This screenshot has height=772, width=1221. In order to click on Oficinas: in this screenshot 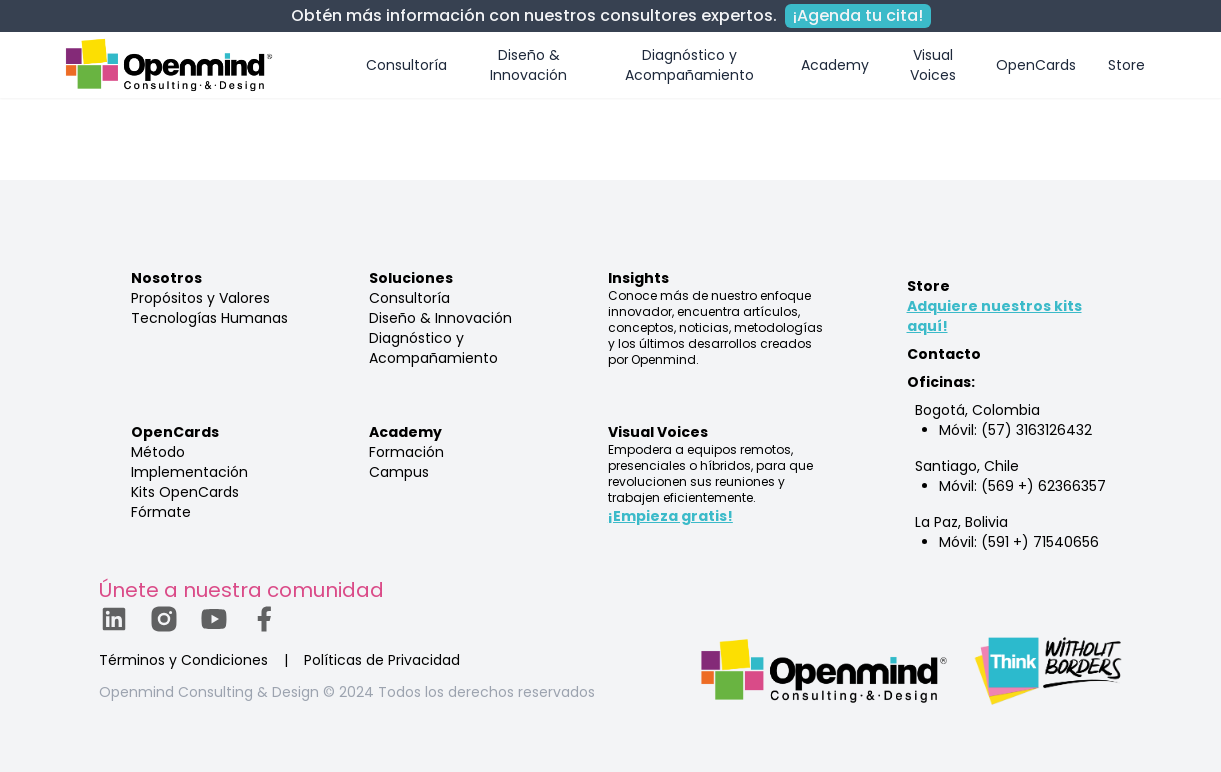, I will do `click(941, 382)`.